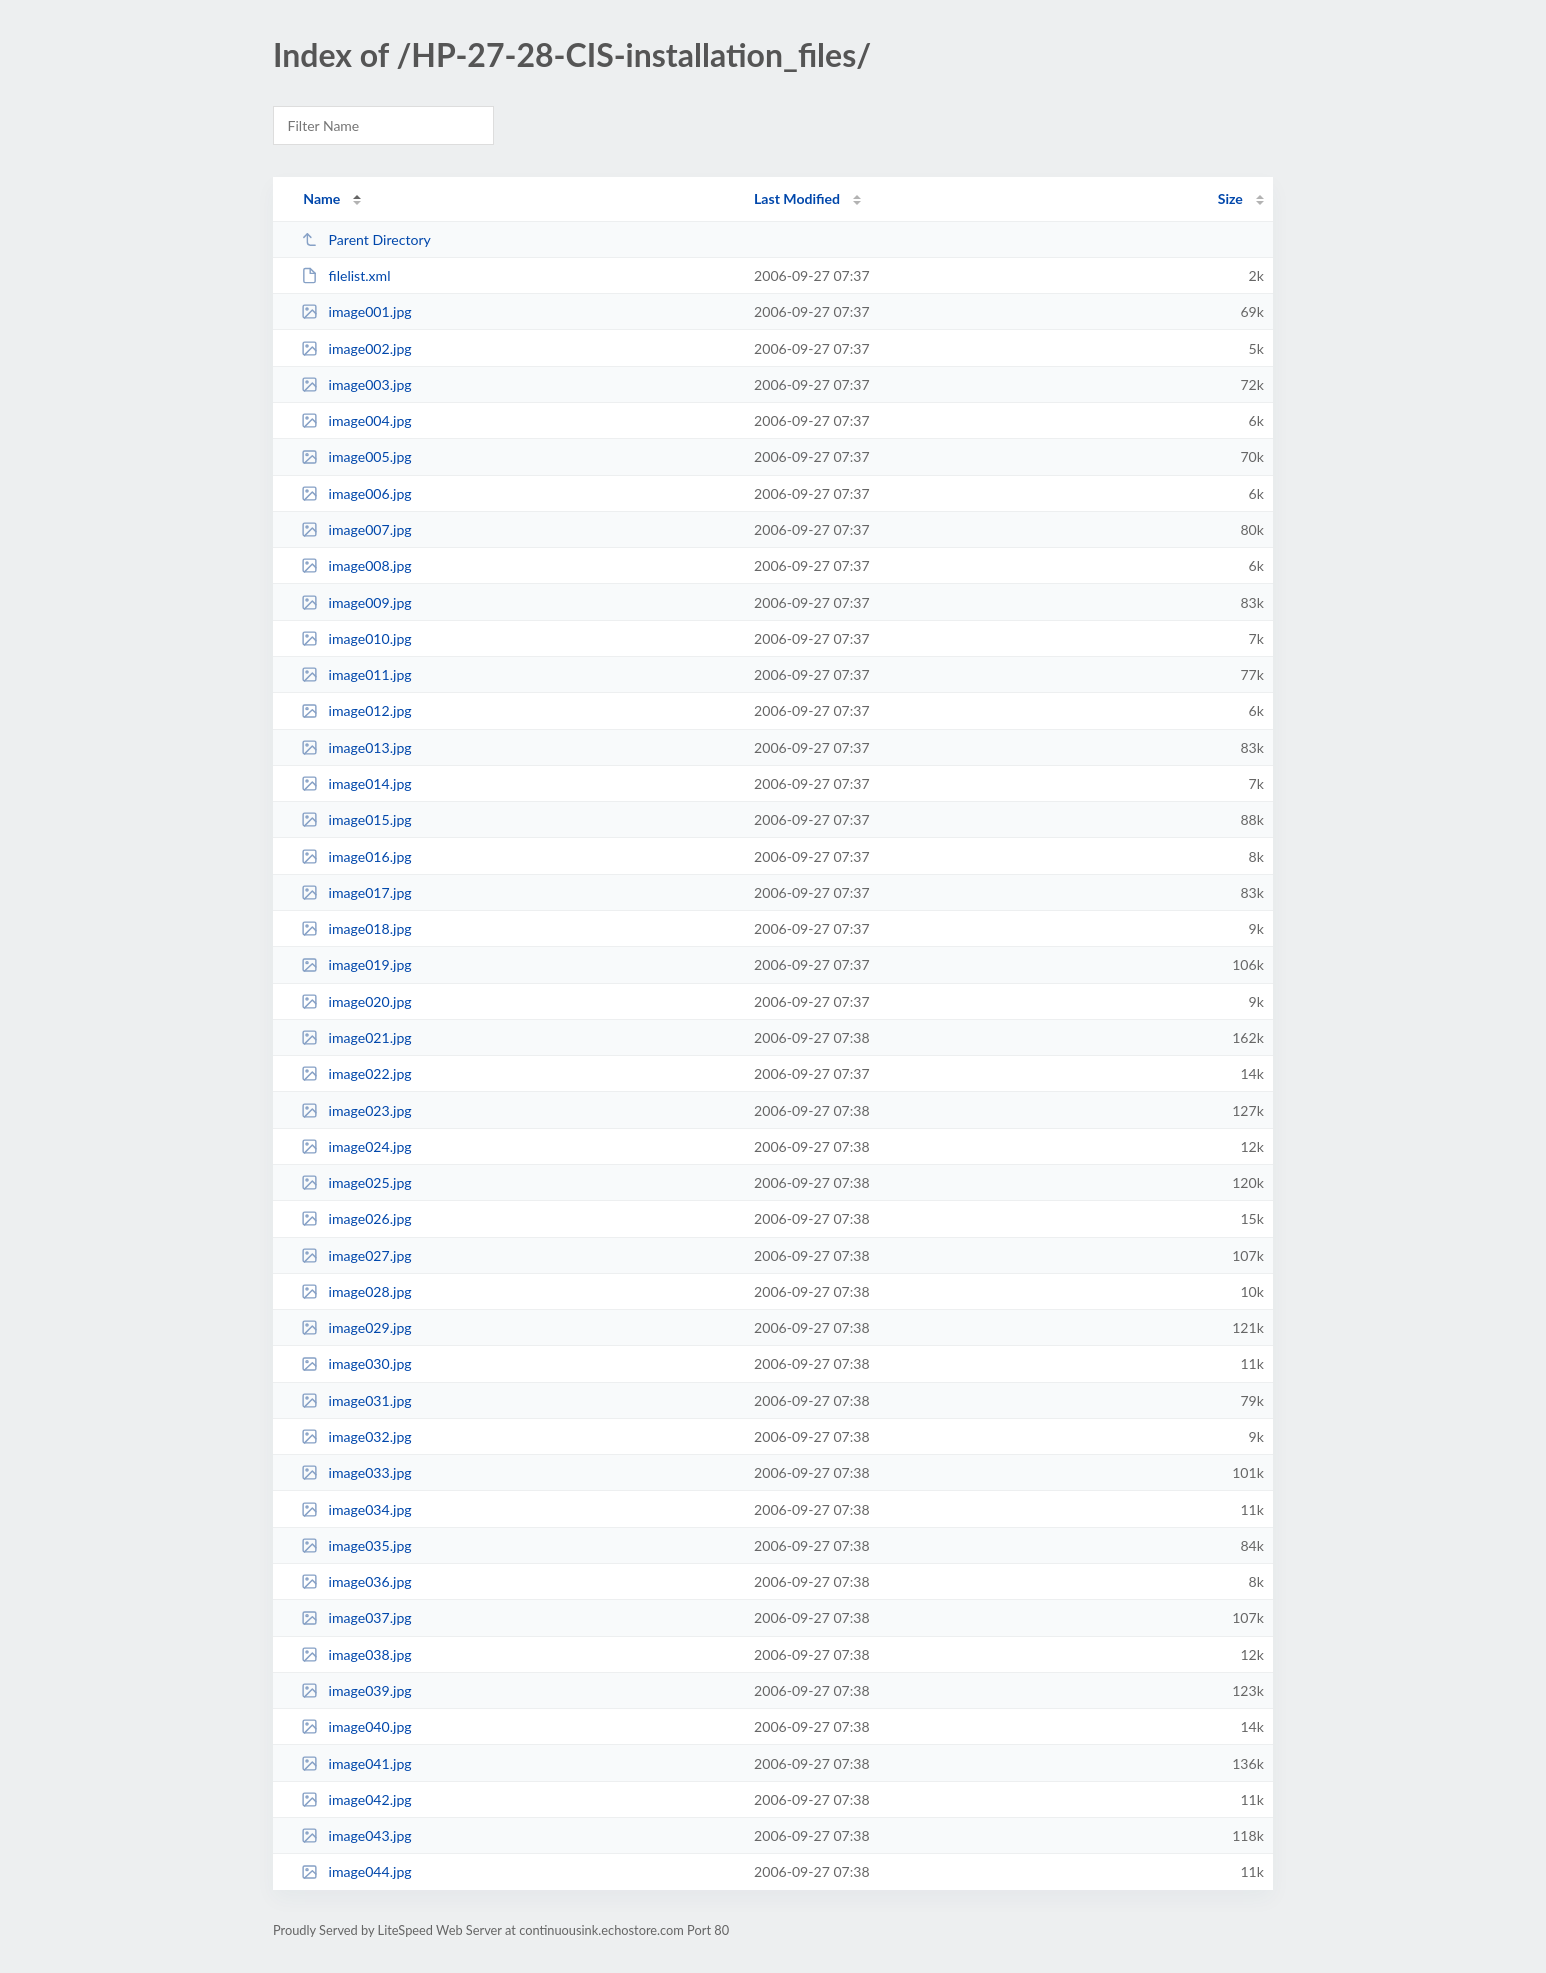  I want to click on image032.jpg, so click(356, 1436).